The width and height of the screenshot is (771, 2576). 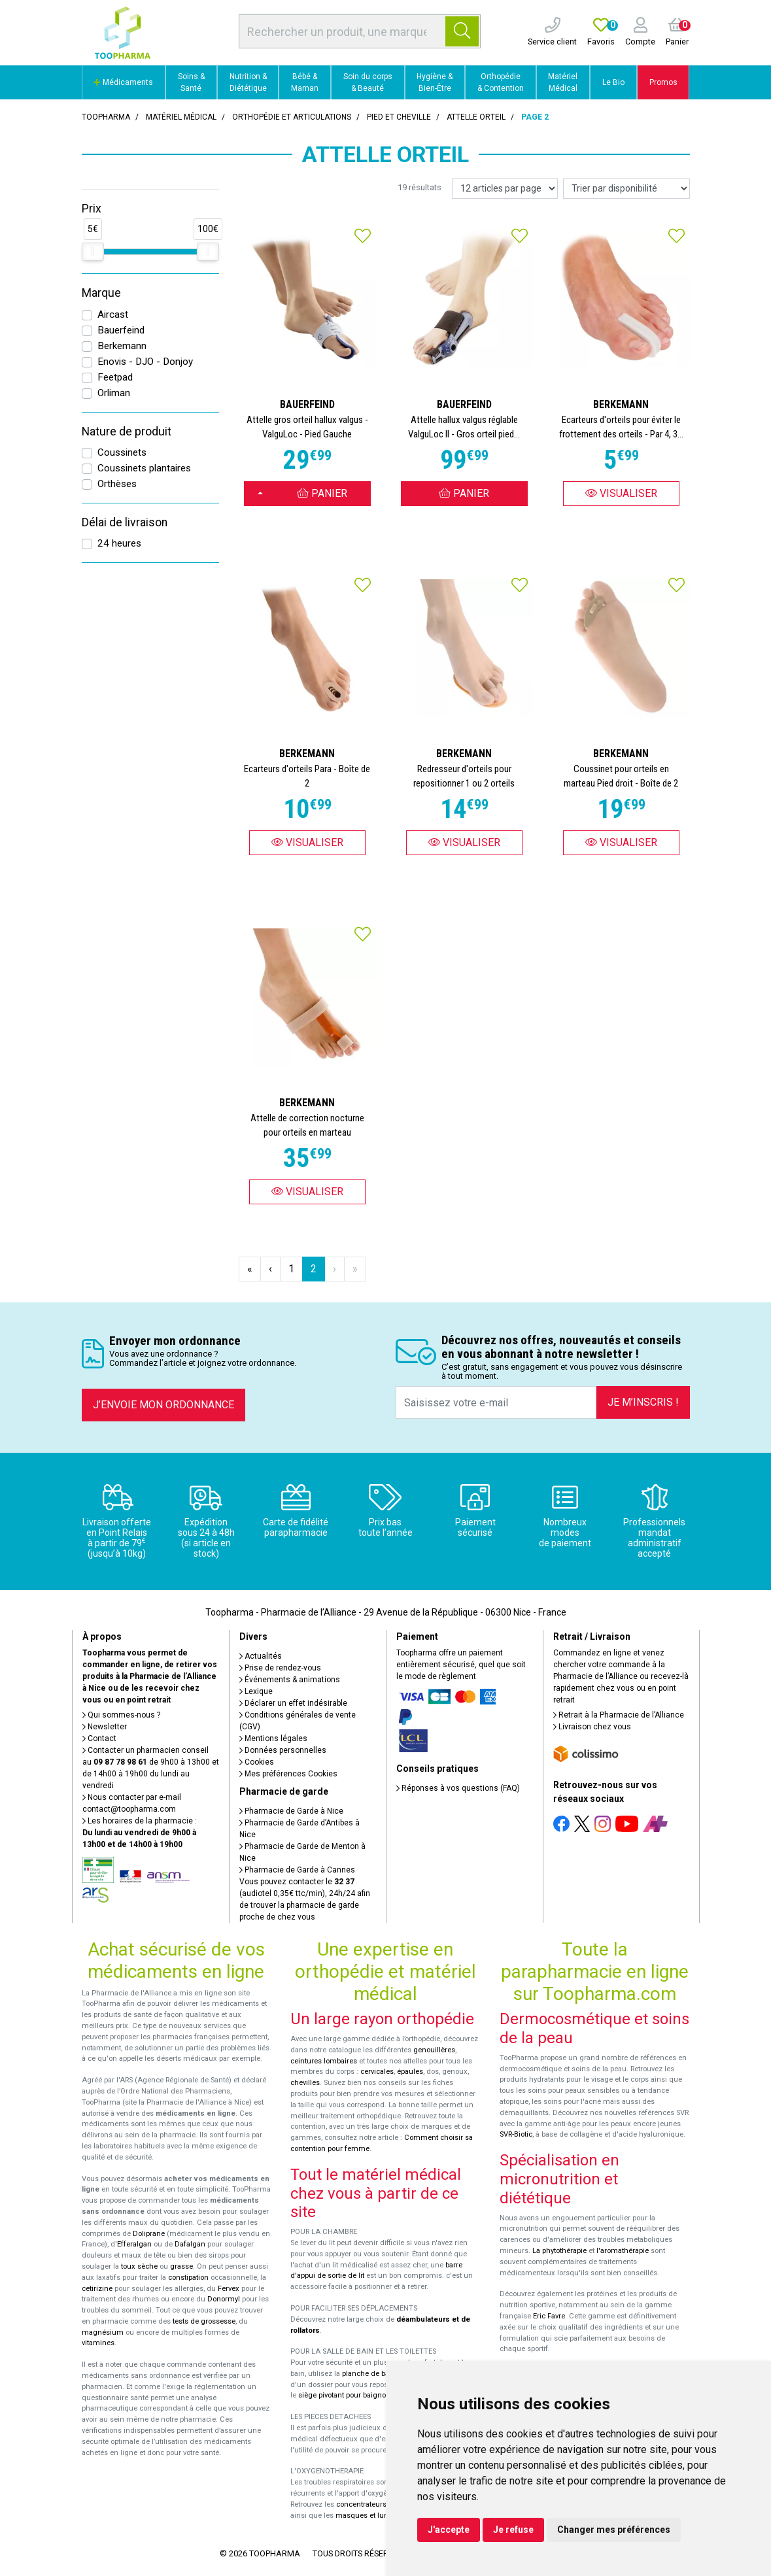 What do you see at coordinates (282, 1750) in the screenshot?
I see `Données personnelles` at bounding box center [282, 1750].